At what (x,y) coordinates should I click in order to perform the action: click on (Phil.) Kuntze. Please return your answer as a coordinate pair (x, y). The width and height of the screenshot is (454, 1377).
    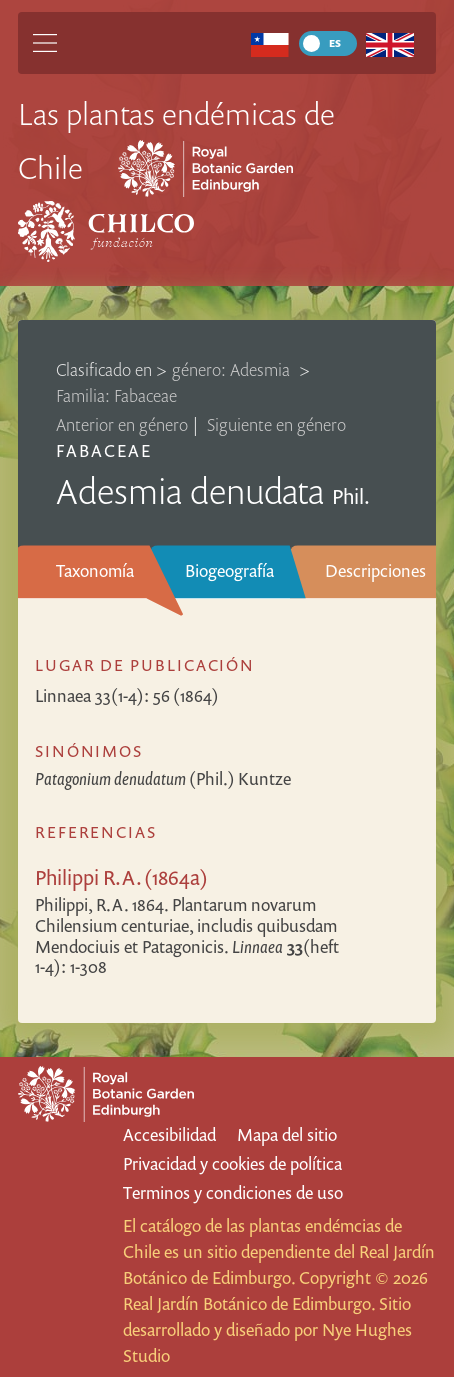
    Looking at the image, I should click on (163, 778).